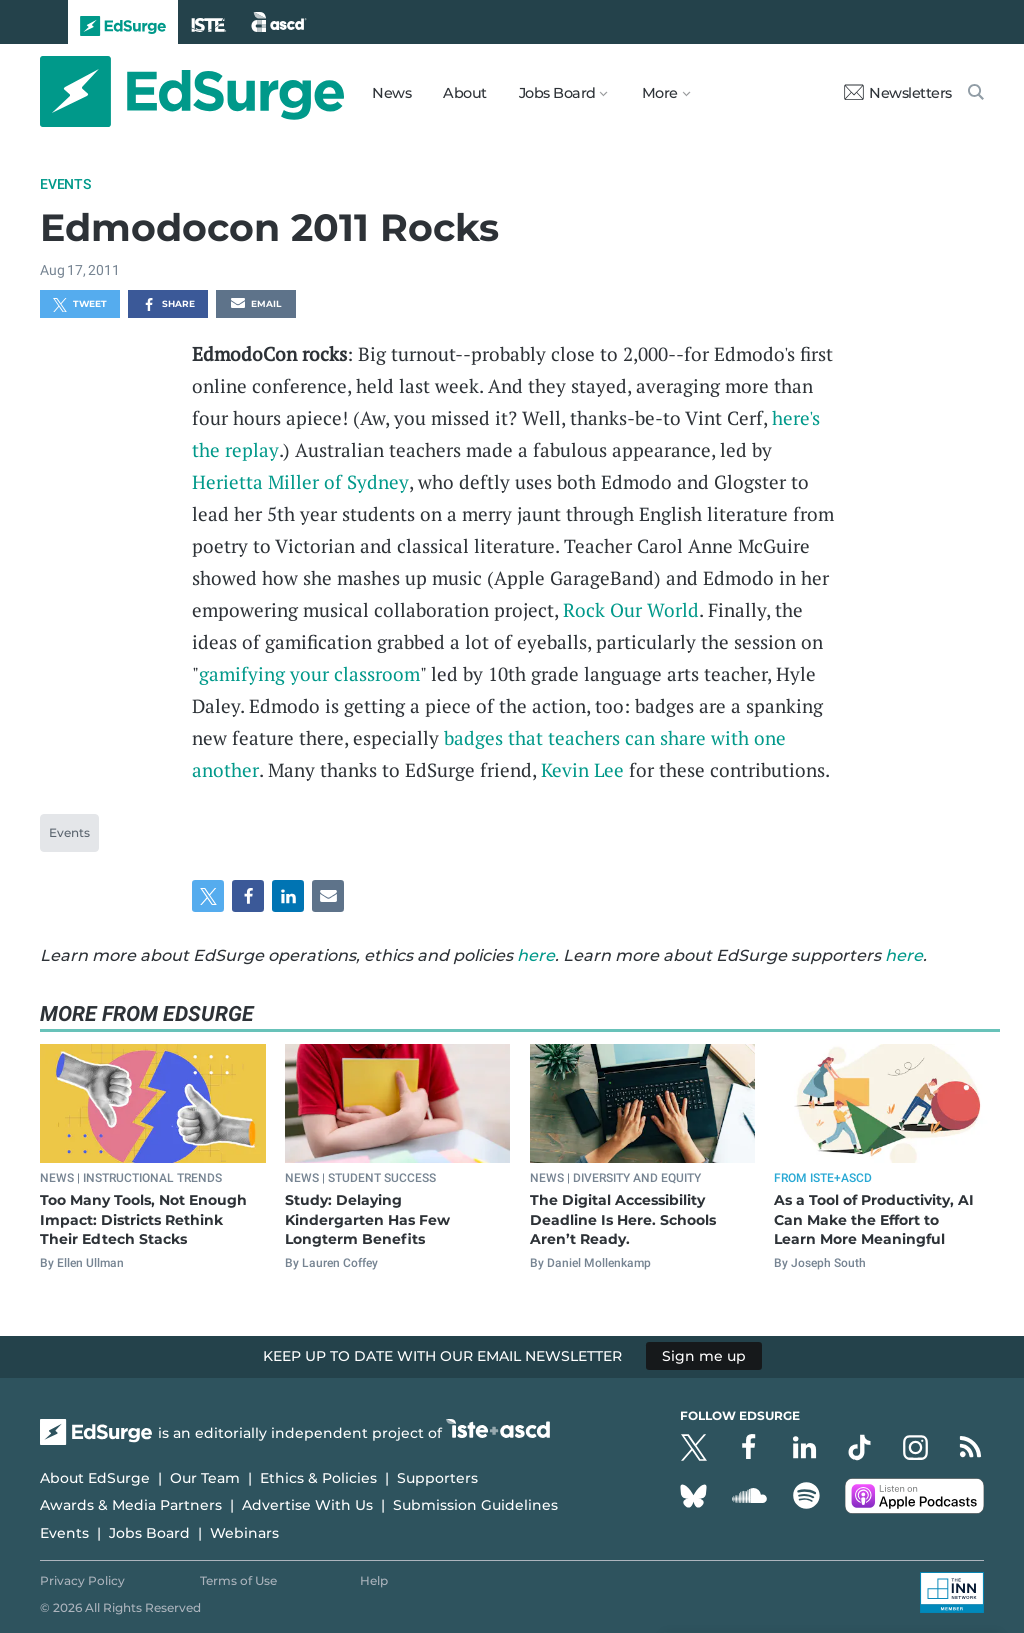  I want to click on News, so click(391, 93).